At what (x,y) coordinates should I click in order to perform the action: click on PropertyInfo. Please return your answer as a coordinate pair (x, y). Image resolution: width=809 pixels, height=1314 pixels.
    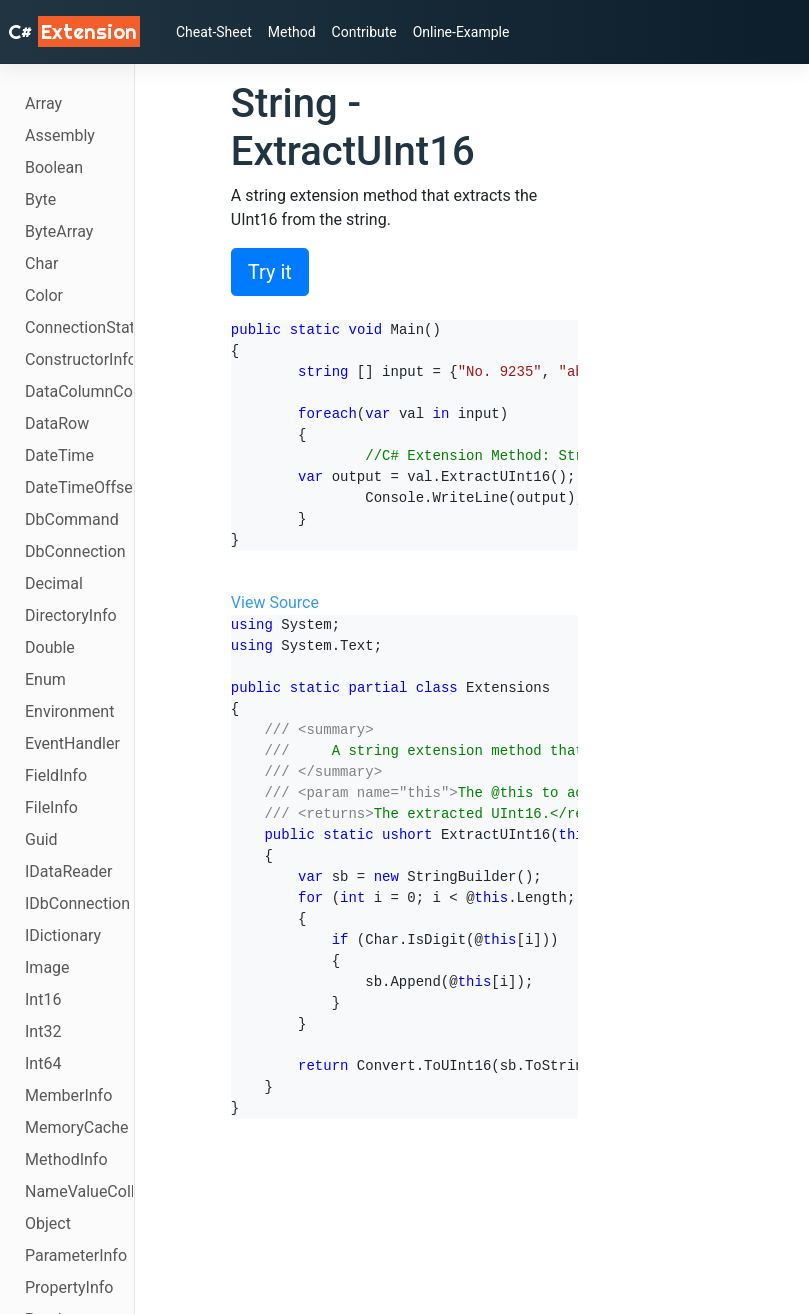
    Looking at the image, I should click on (69, 1287).